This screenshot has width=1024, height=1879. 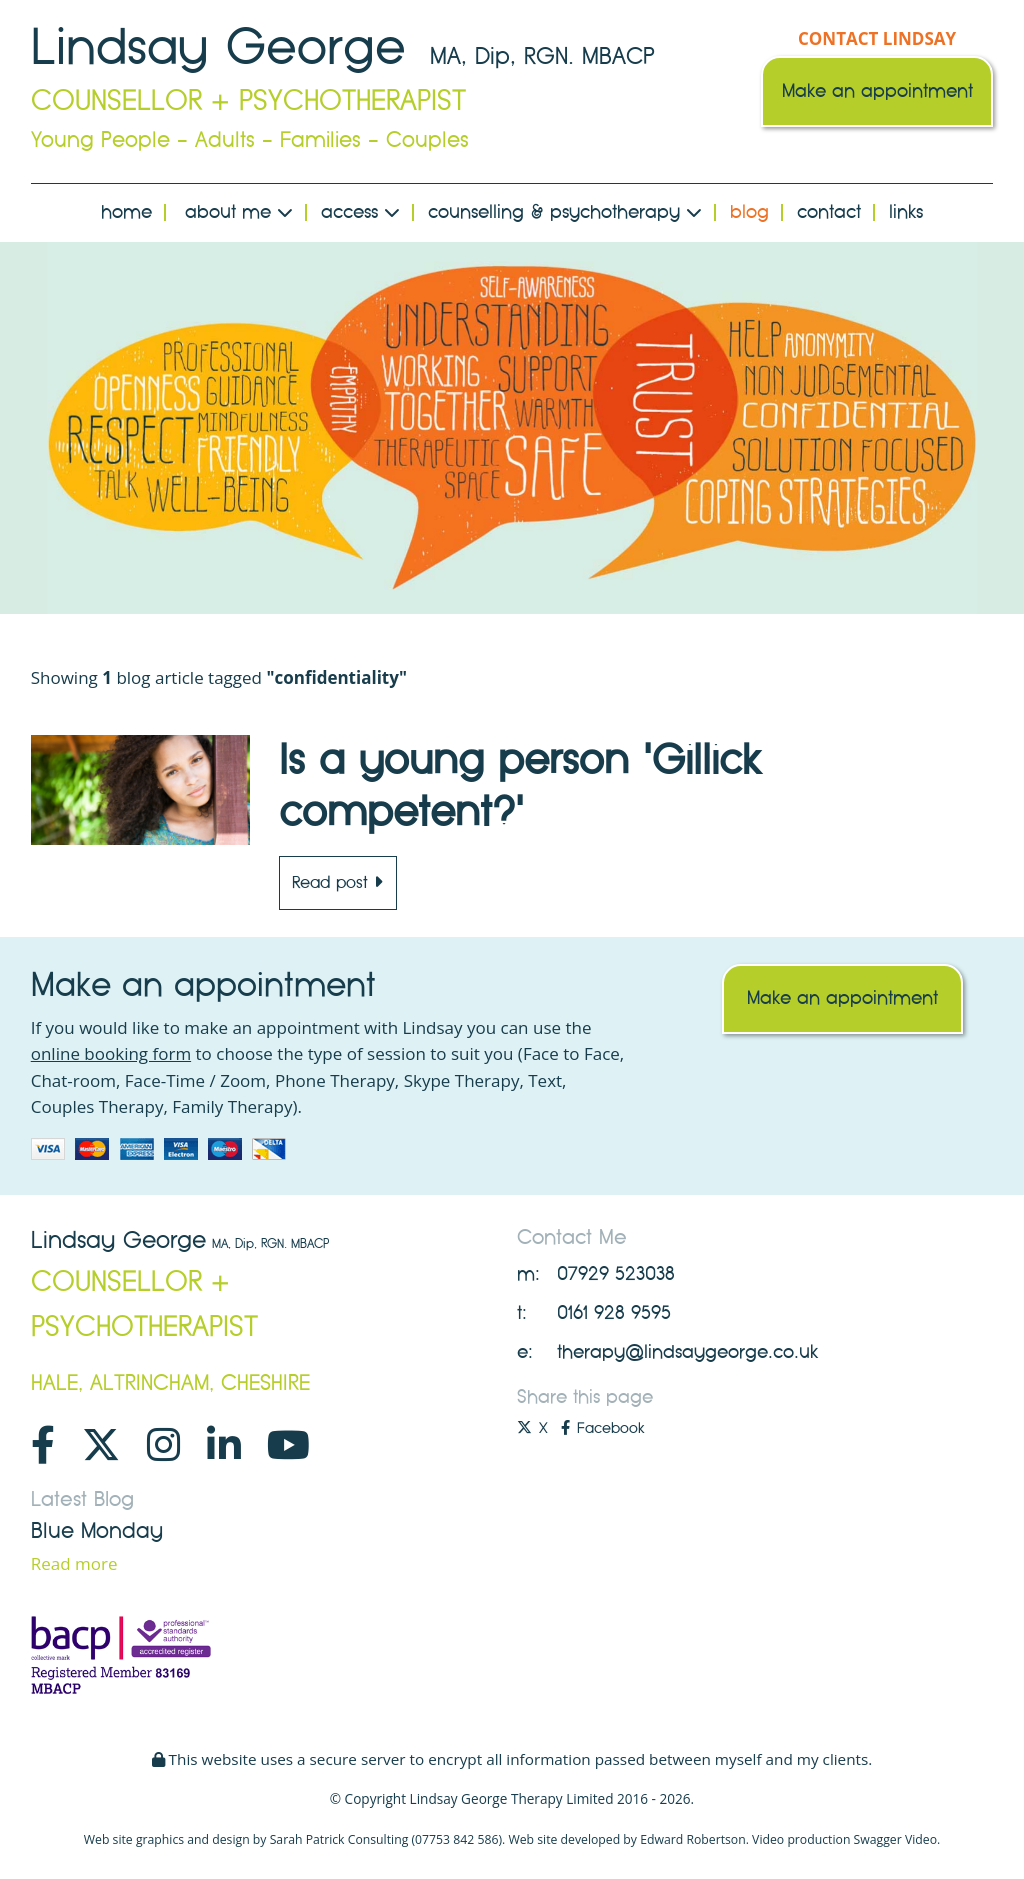 I want to click on 0161 928 9595, so click(x=614, y=1313).